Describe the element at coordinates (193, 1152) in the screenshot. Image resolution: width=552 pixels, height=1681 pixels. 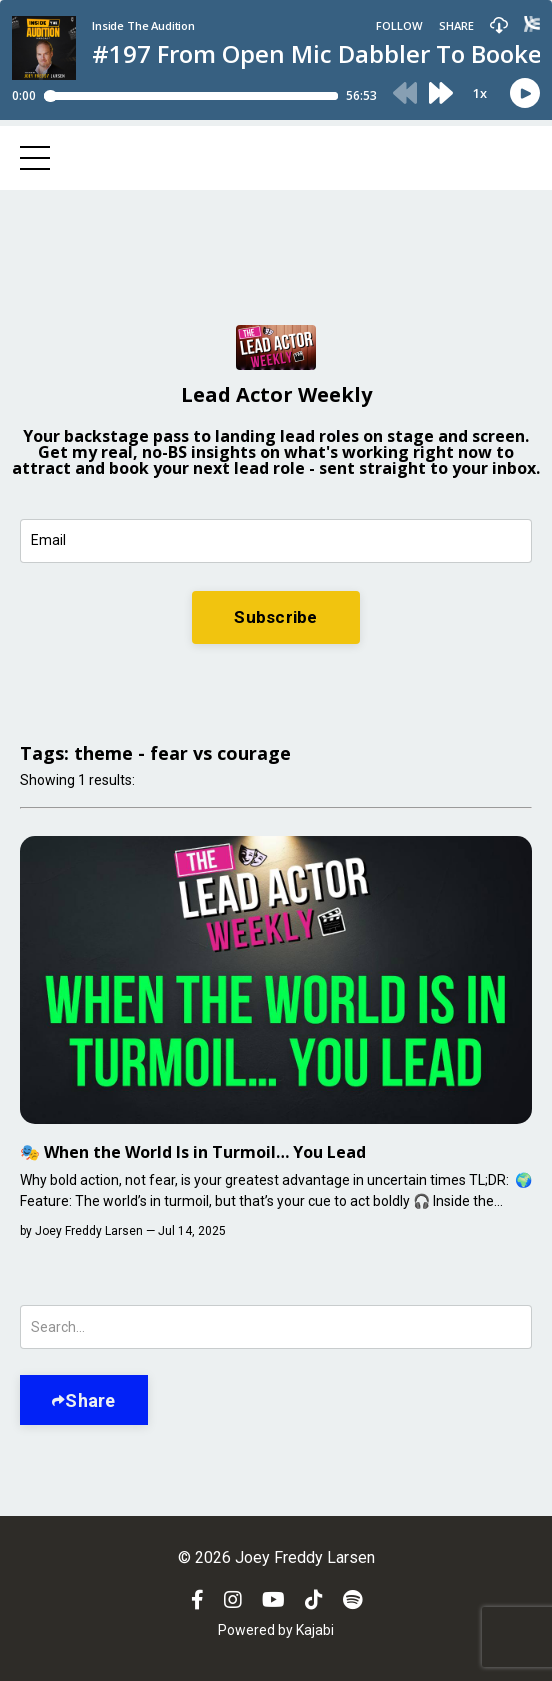
I see `🎭 When the World Is in Turmoil… You Lead` at that location.